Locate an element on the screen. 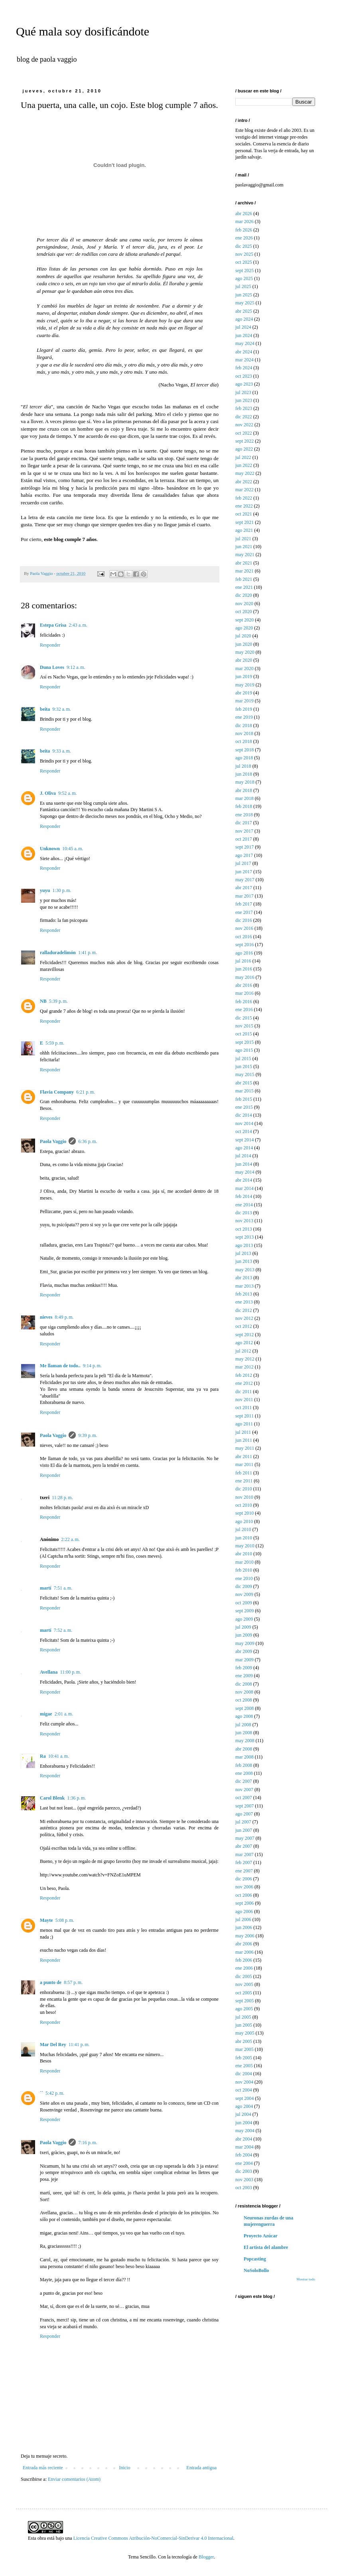 The image size is (343, 2576). sept 2009 is located at coordinates (244, 1610).